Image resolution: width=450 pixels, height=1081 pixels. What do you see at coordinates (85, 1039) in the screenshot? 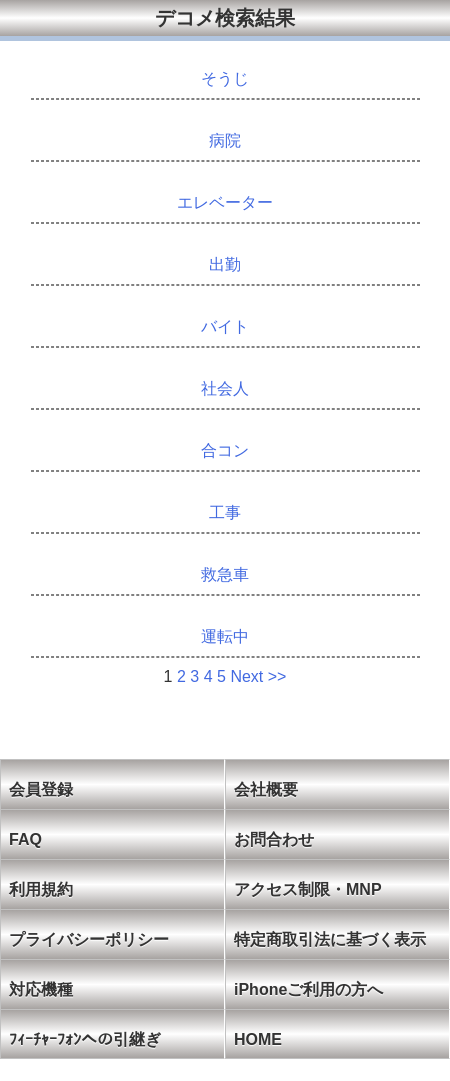
I see `ﾌｨｰﾁｬｰﾌｫﾝへの引継ぎ` at bounding box center [85, 1039].